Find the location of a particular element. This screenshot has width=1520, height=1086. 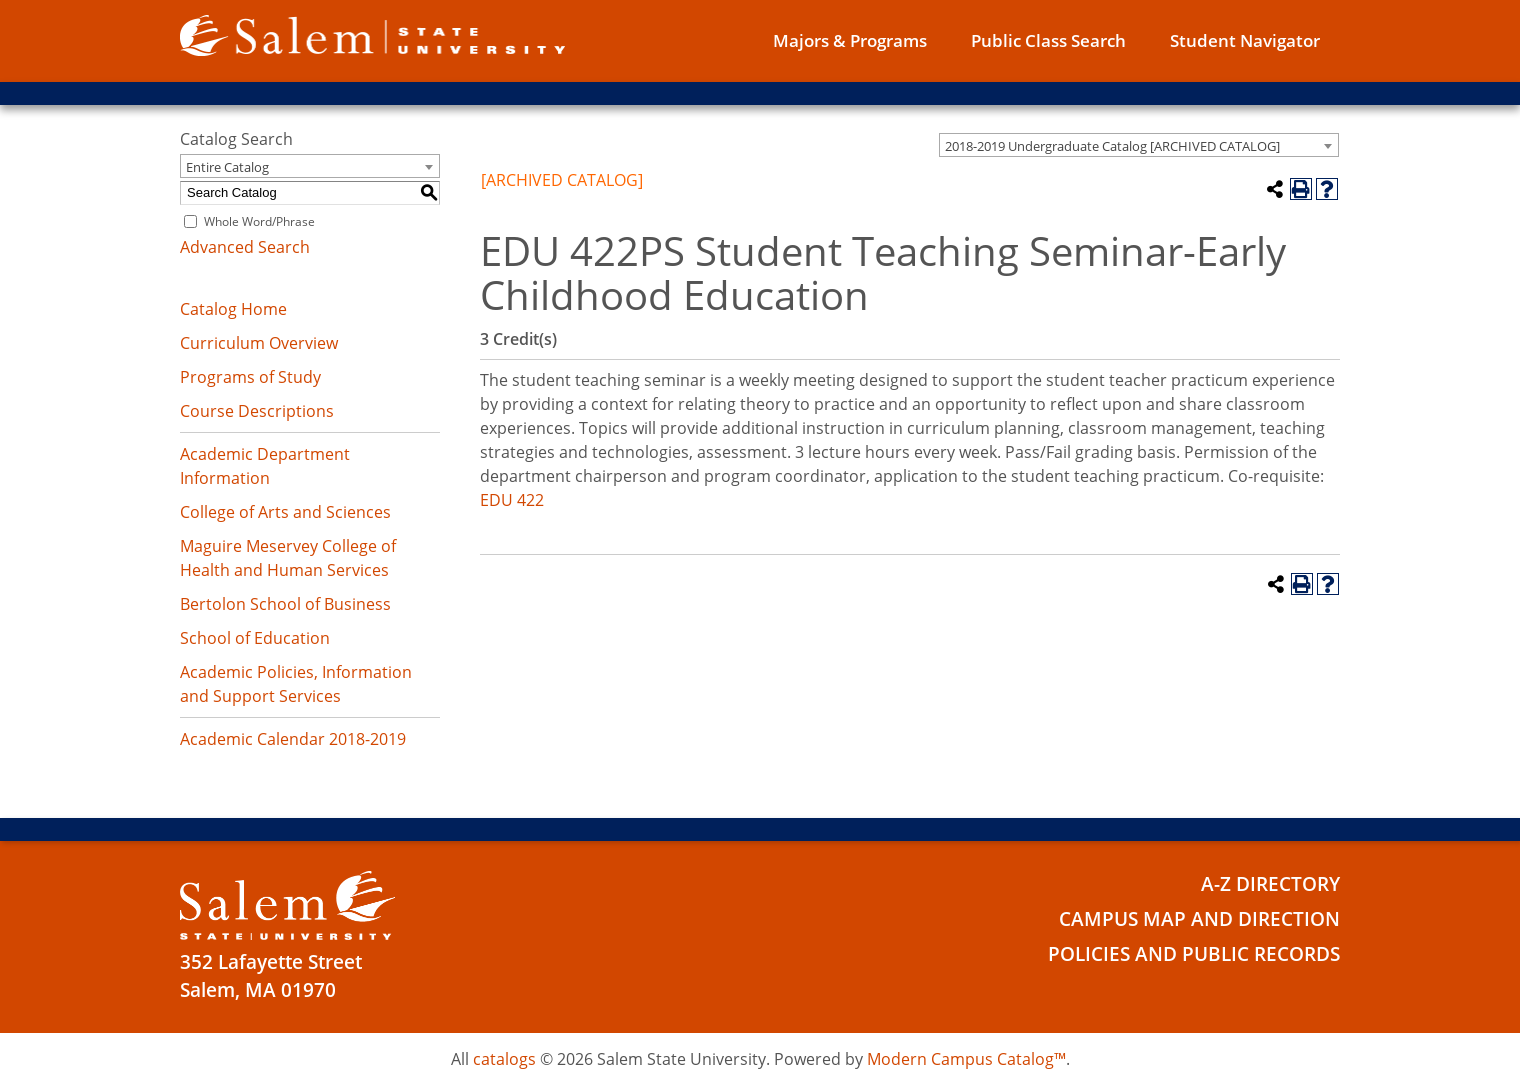

[combobox] is located at coordinates (1139, 145).